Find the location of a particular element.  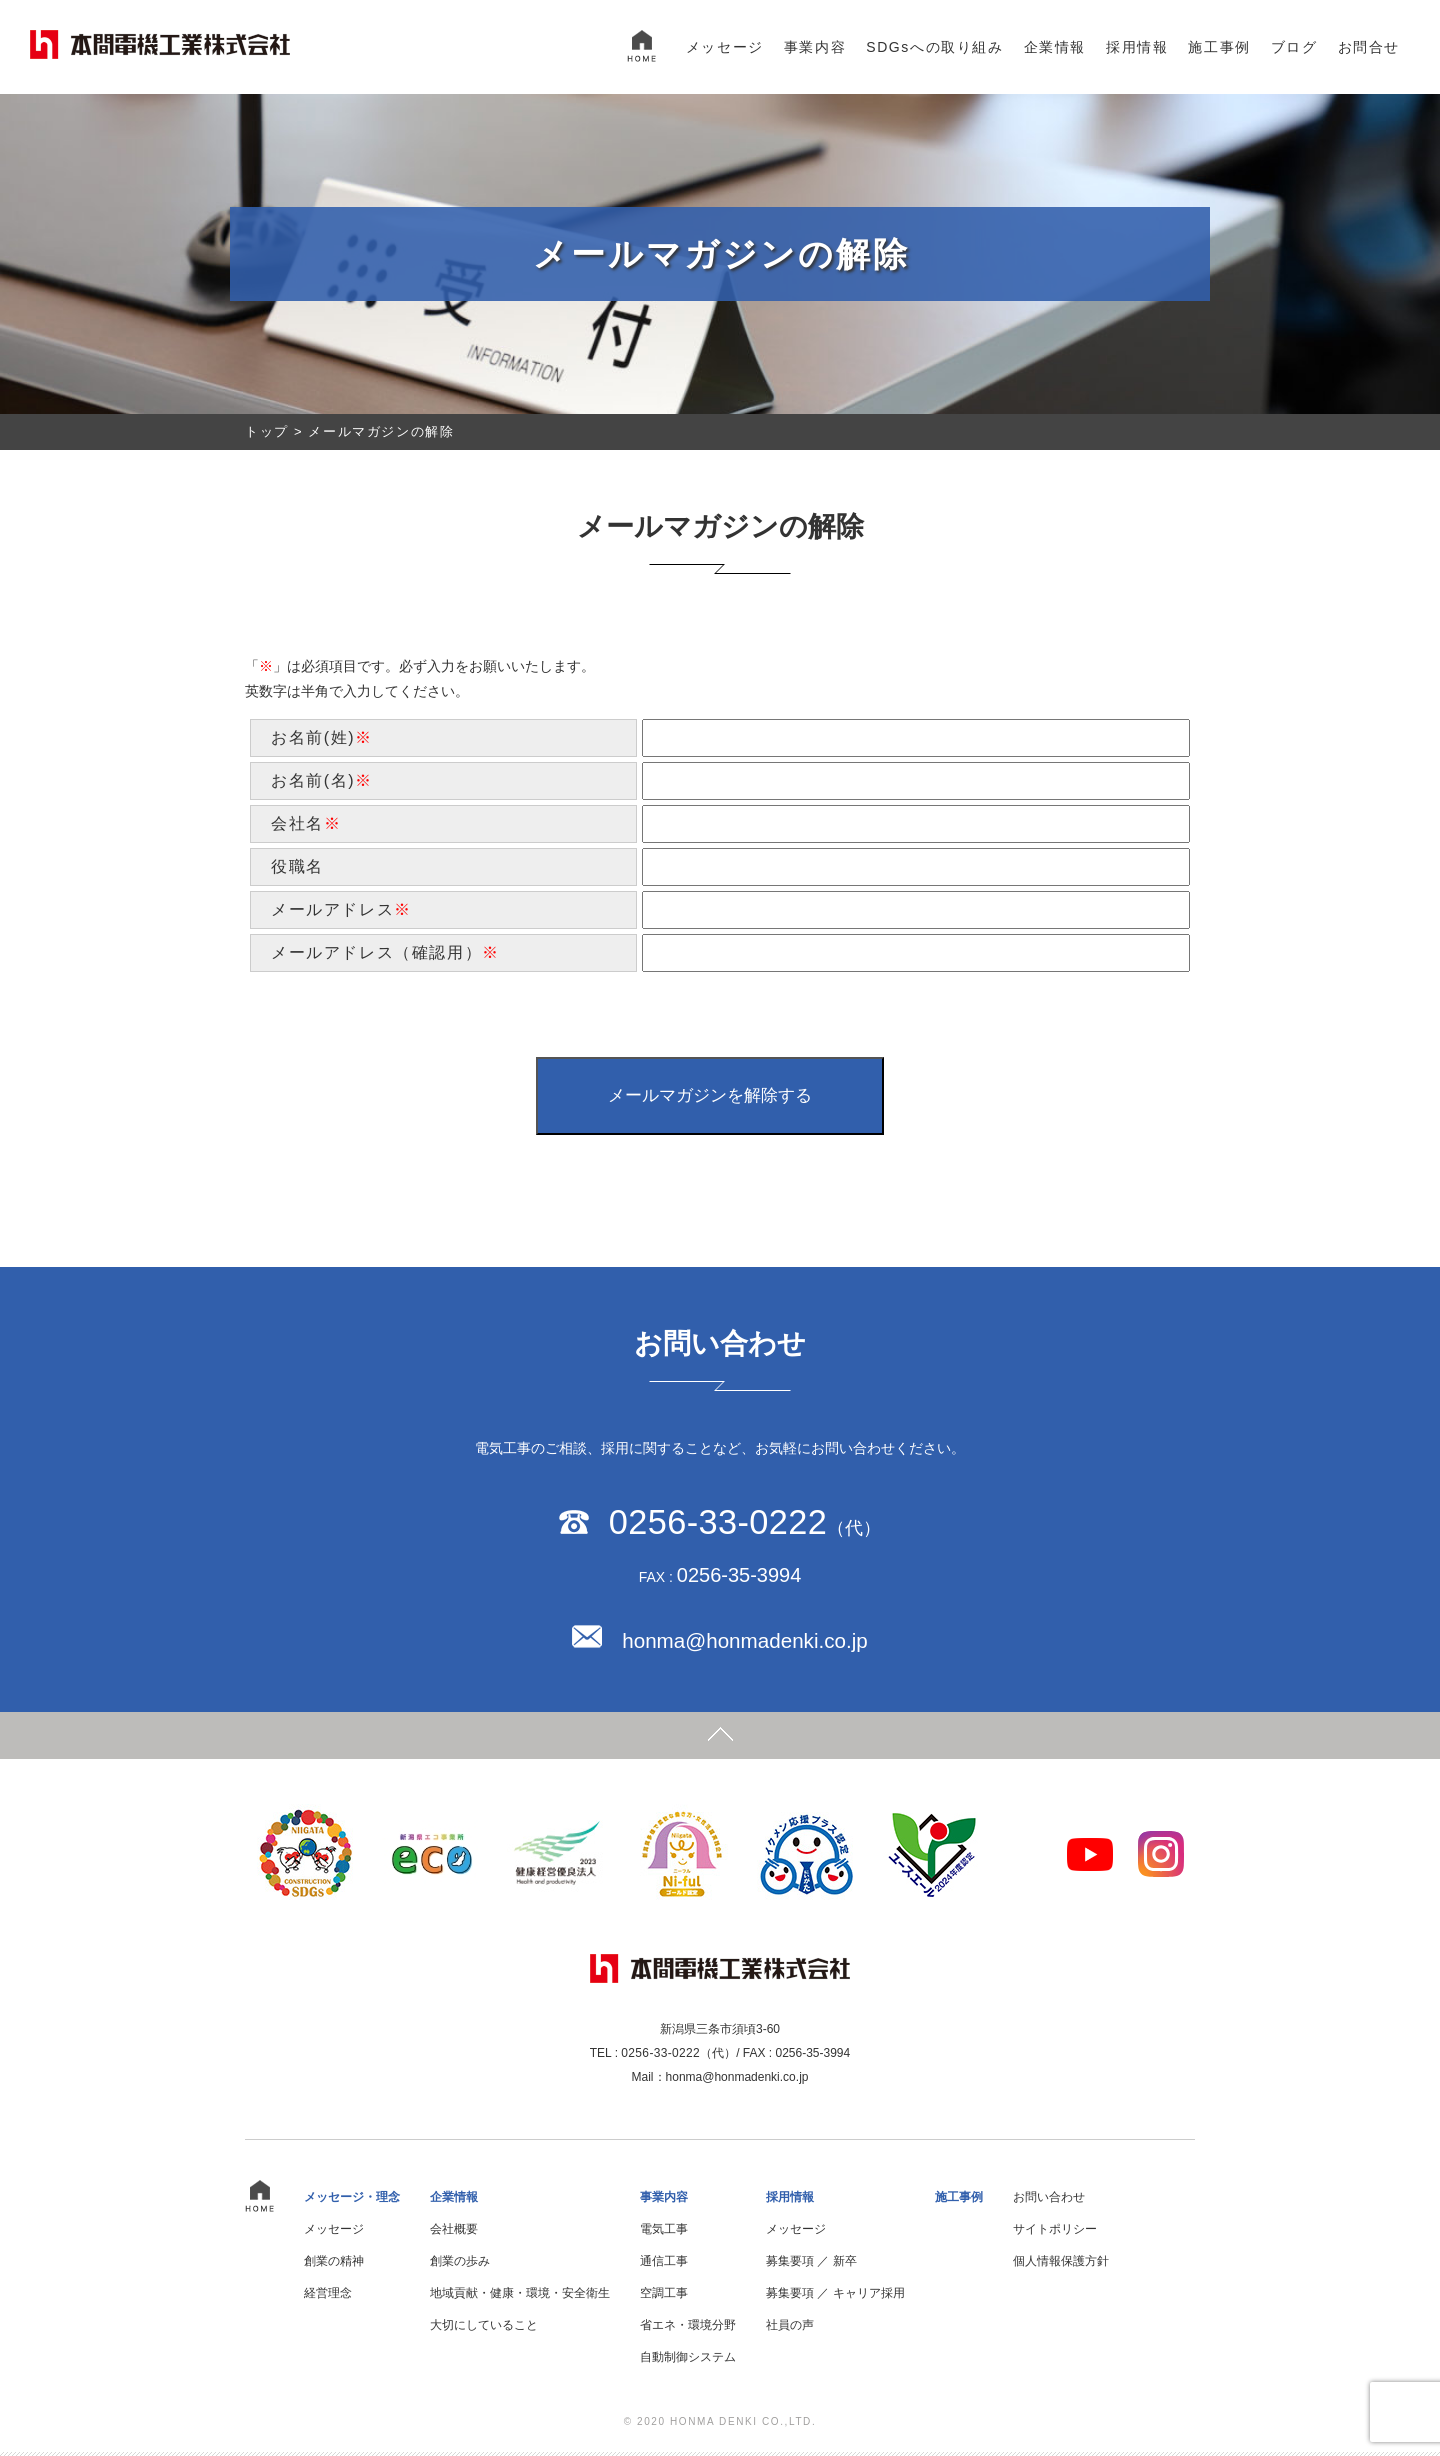

会社概要 is located at coordinates (454, 2233).